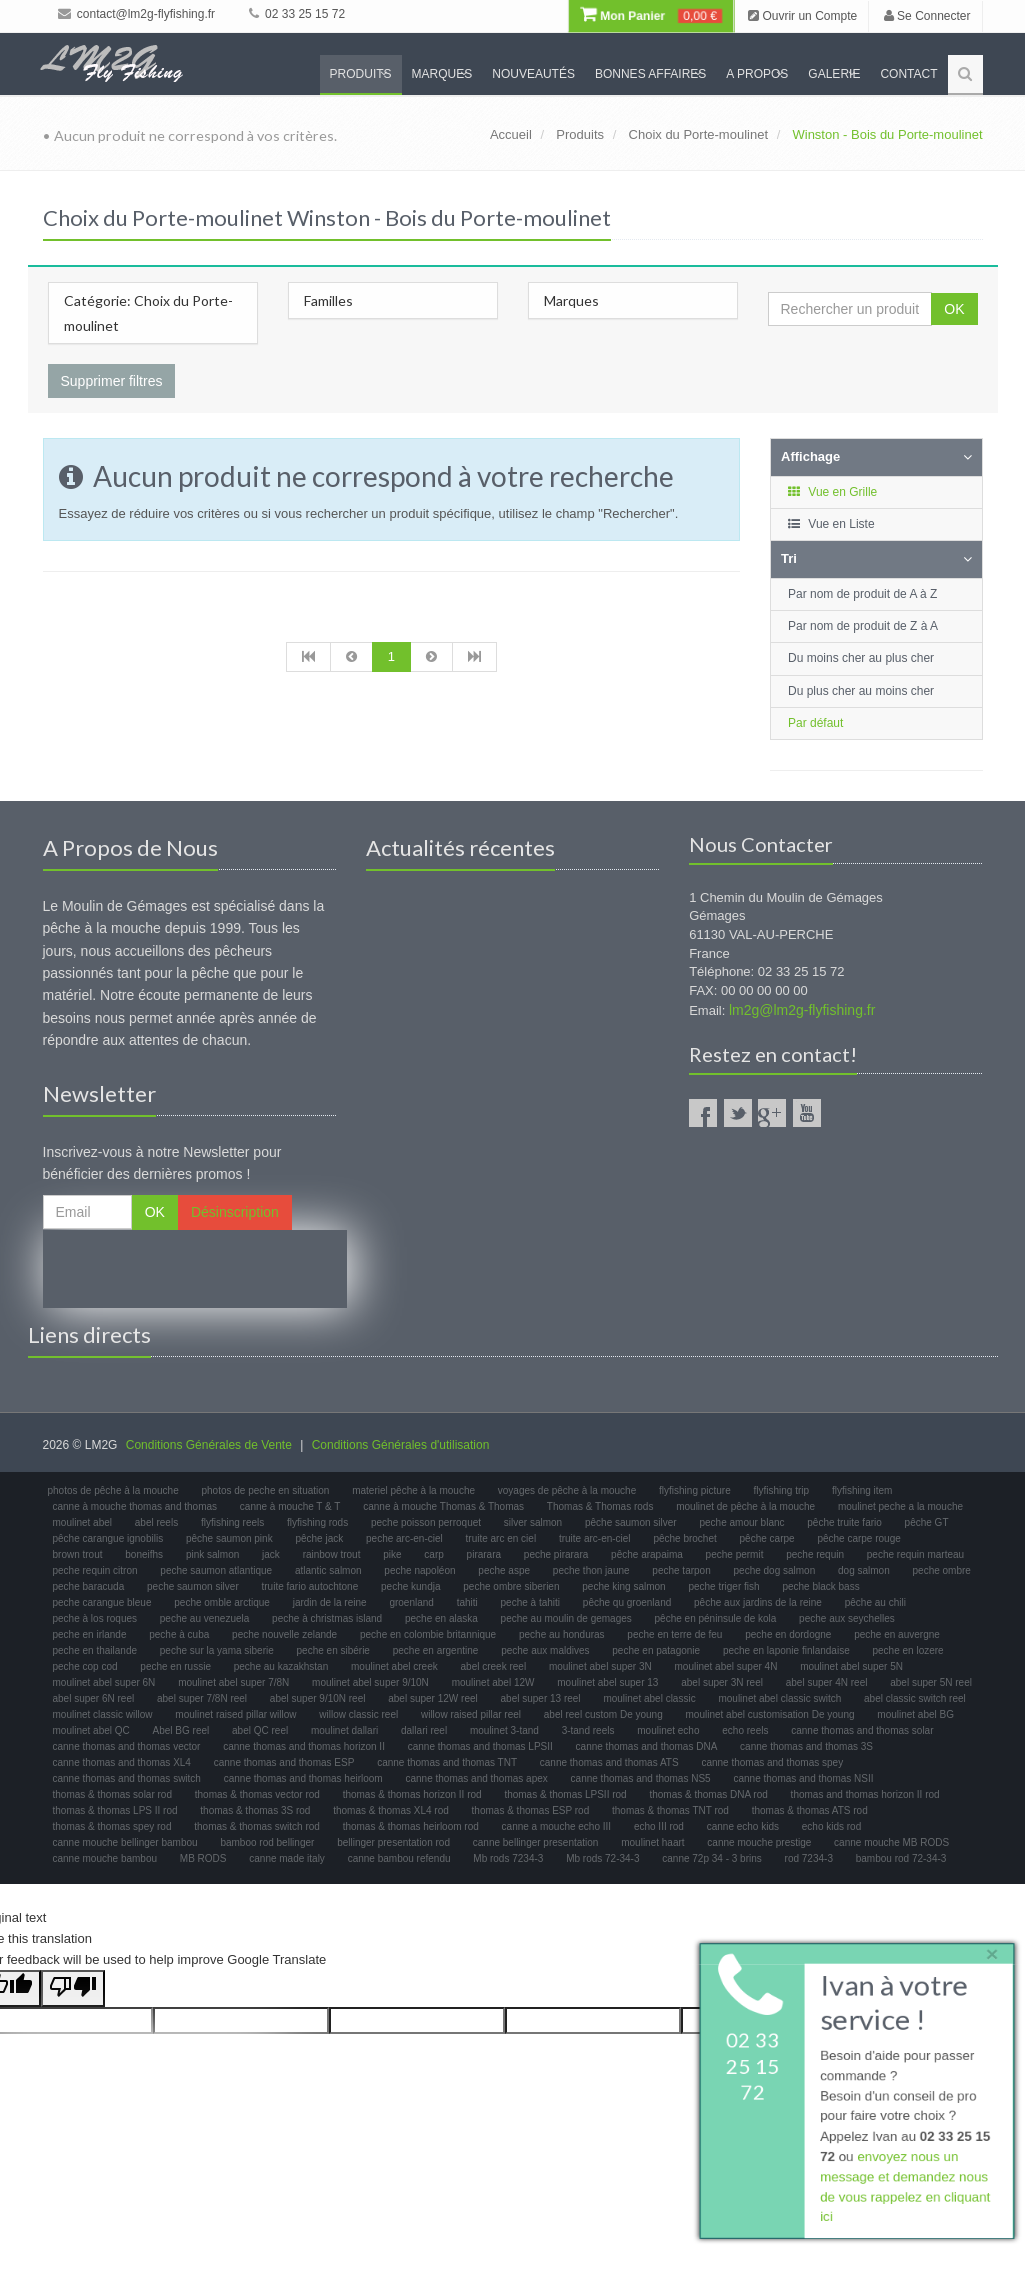  Describe the element at coordinates (511, 1586) in the screenshot. I see `peche ombre siberien` at that location.